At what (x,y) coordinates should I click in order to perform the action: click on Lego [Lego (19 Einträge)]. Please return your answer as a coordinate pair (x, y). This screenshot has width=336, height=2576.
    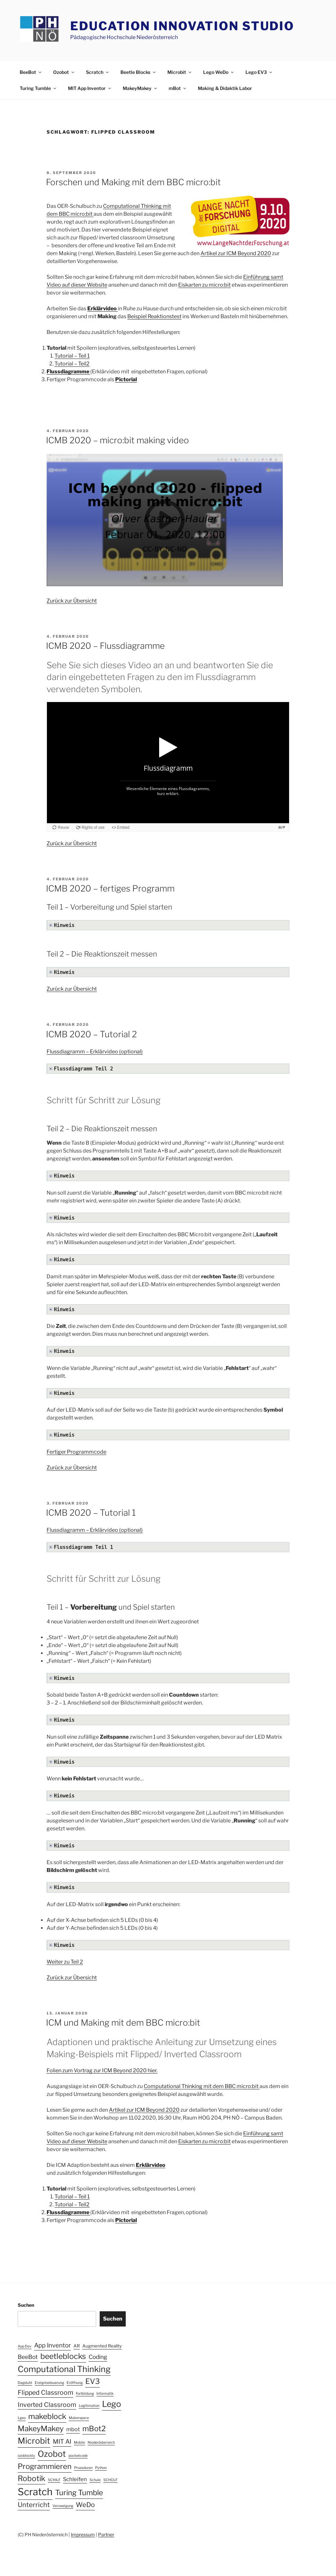
    Looking at the image, I should click on (111, 2404).